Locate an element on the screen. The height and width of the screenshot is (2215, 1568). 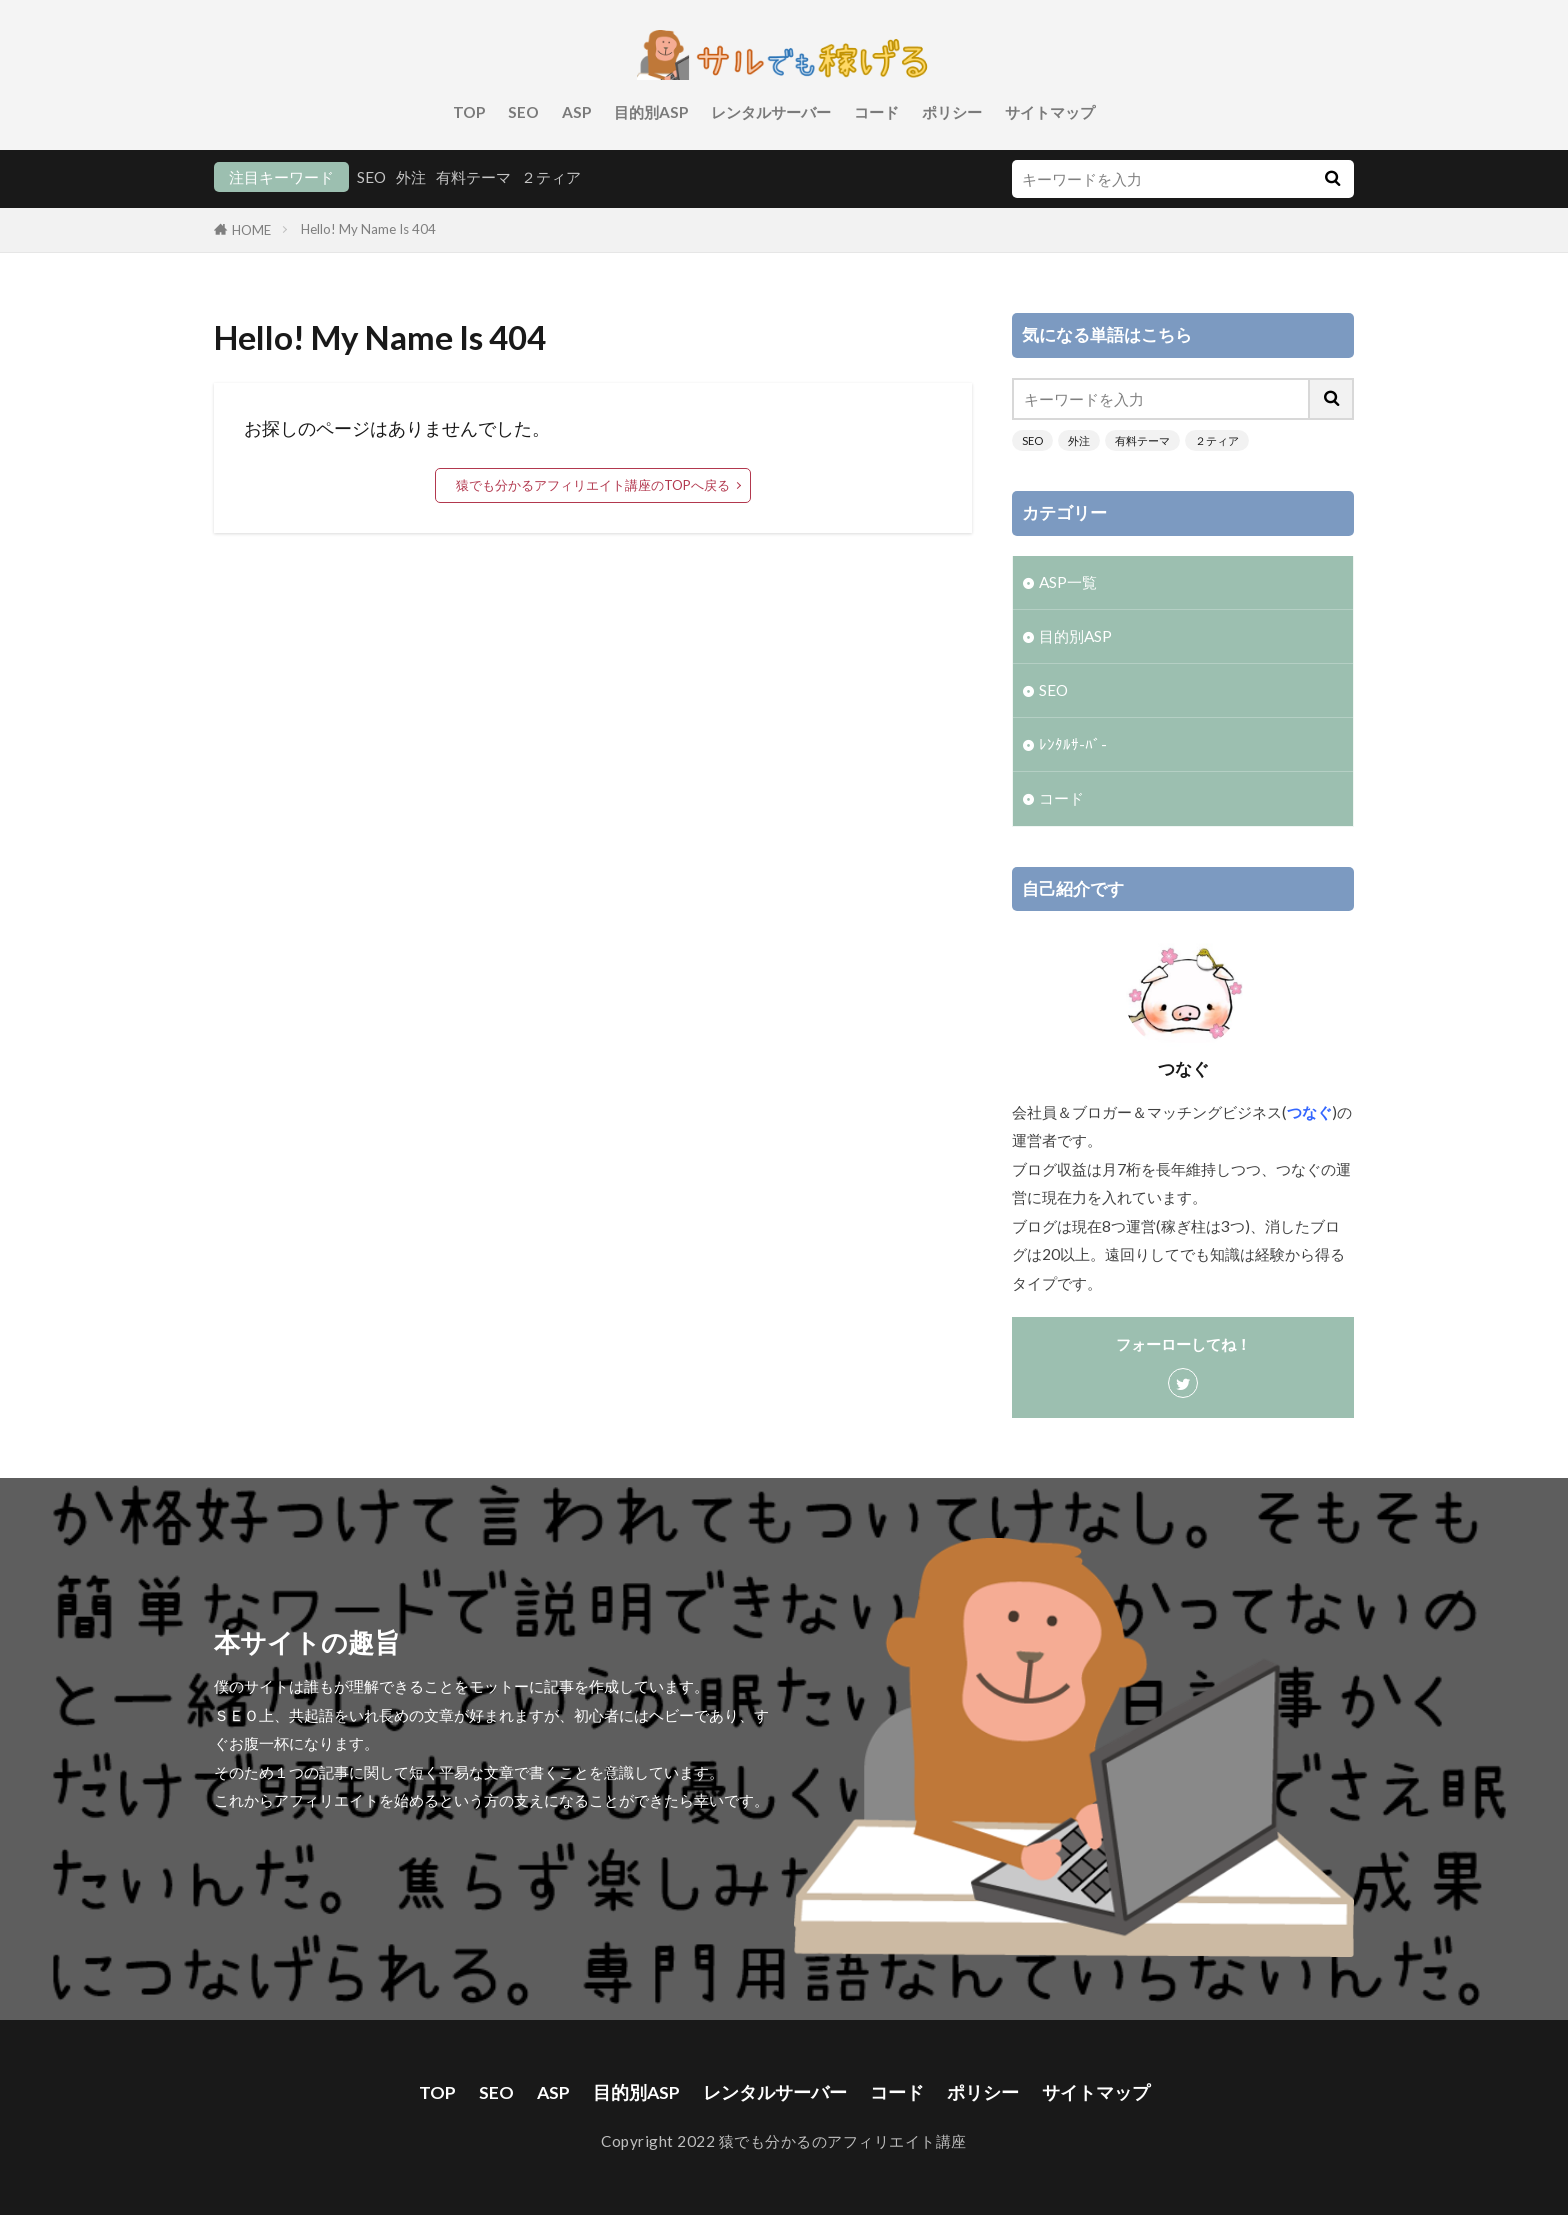
コード is located at coordinates (876, 112).